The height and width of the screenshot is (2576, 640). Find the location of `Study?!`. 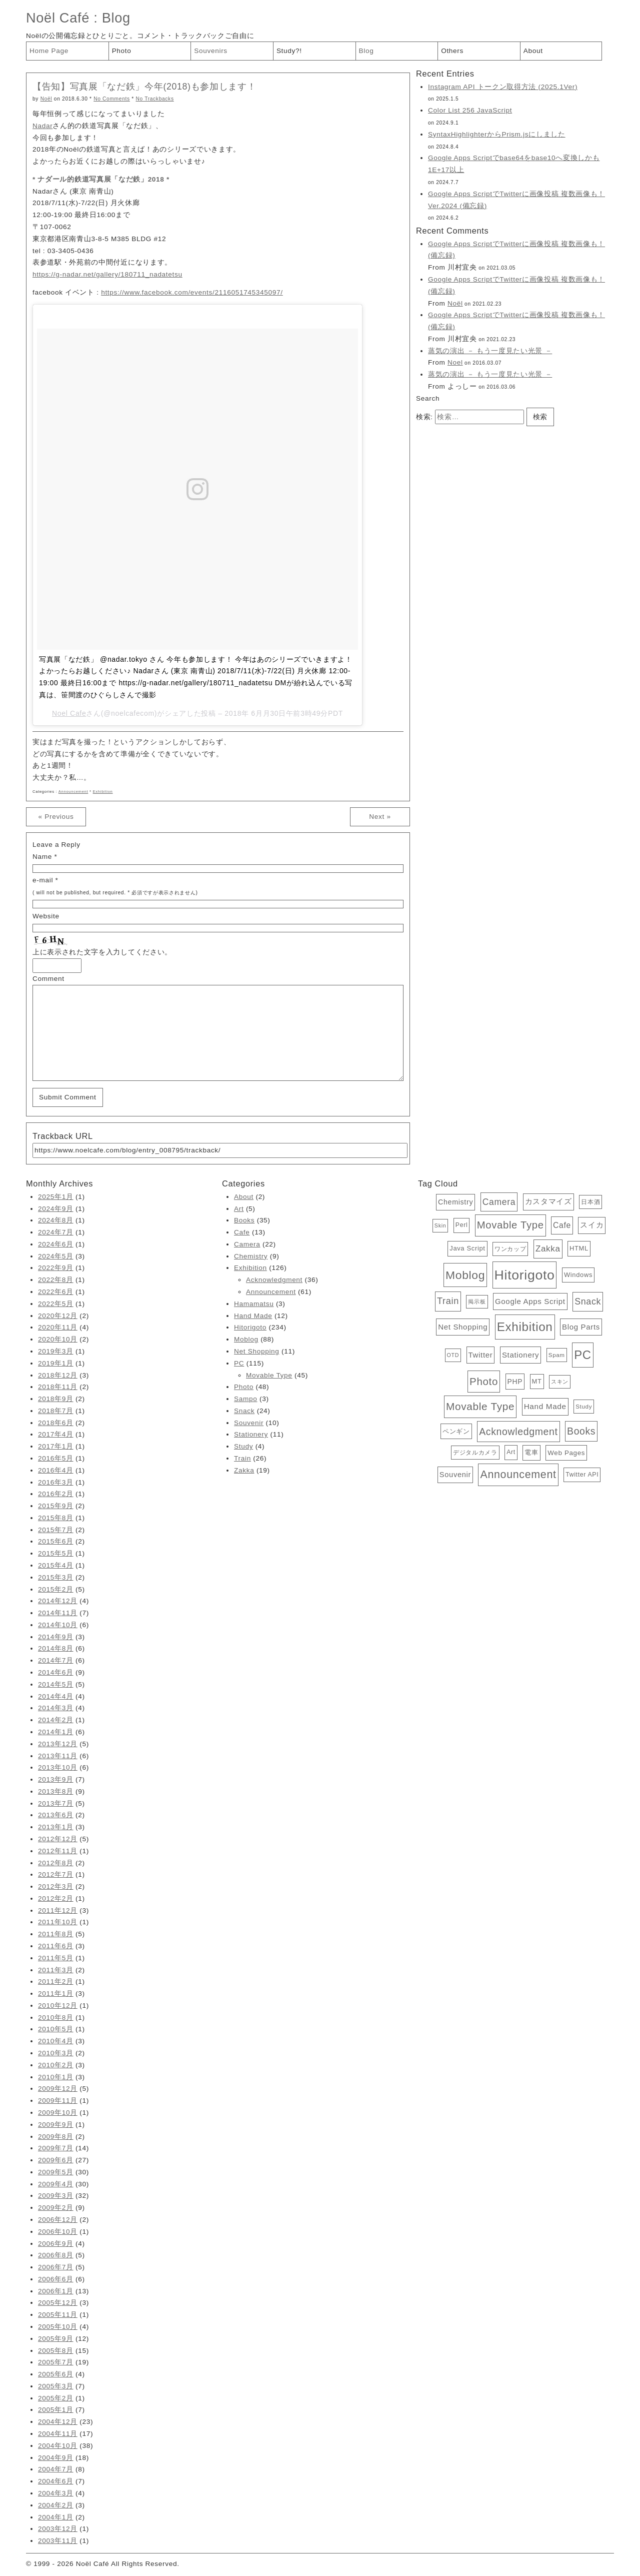

Study?! is located at coordinates (289, 51).